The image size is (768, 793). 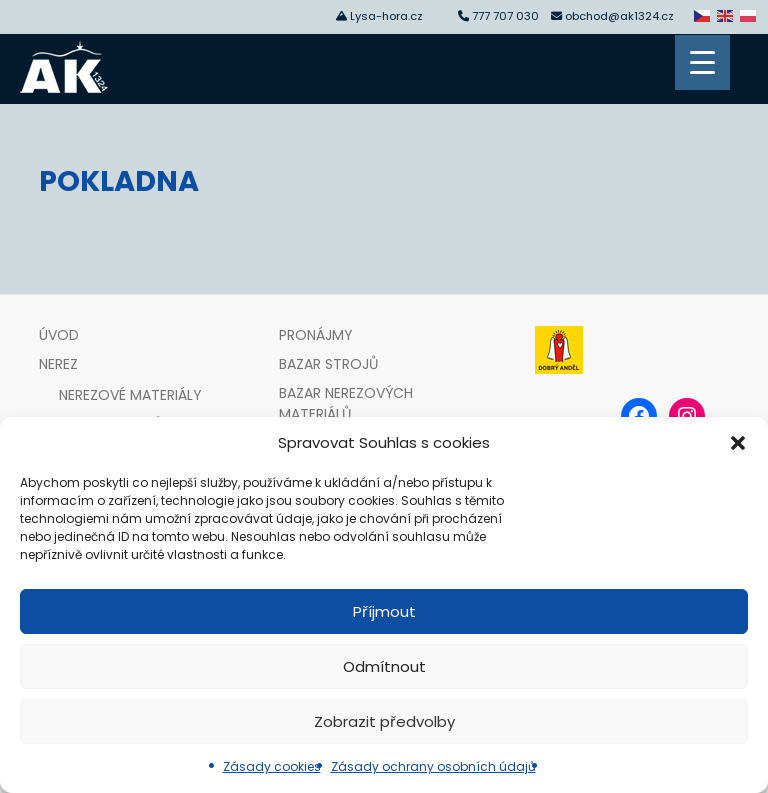 What do you see at coordinates (433, 766) in the screenshot?
I see `Zásady ochrany osobních údajů` at bounding box center [433, 766].